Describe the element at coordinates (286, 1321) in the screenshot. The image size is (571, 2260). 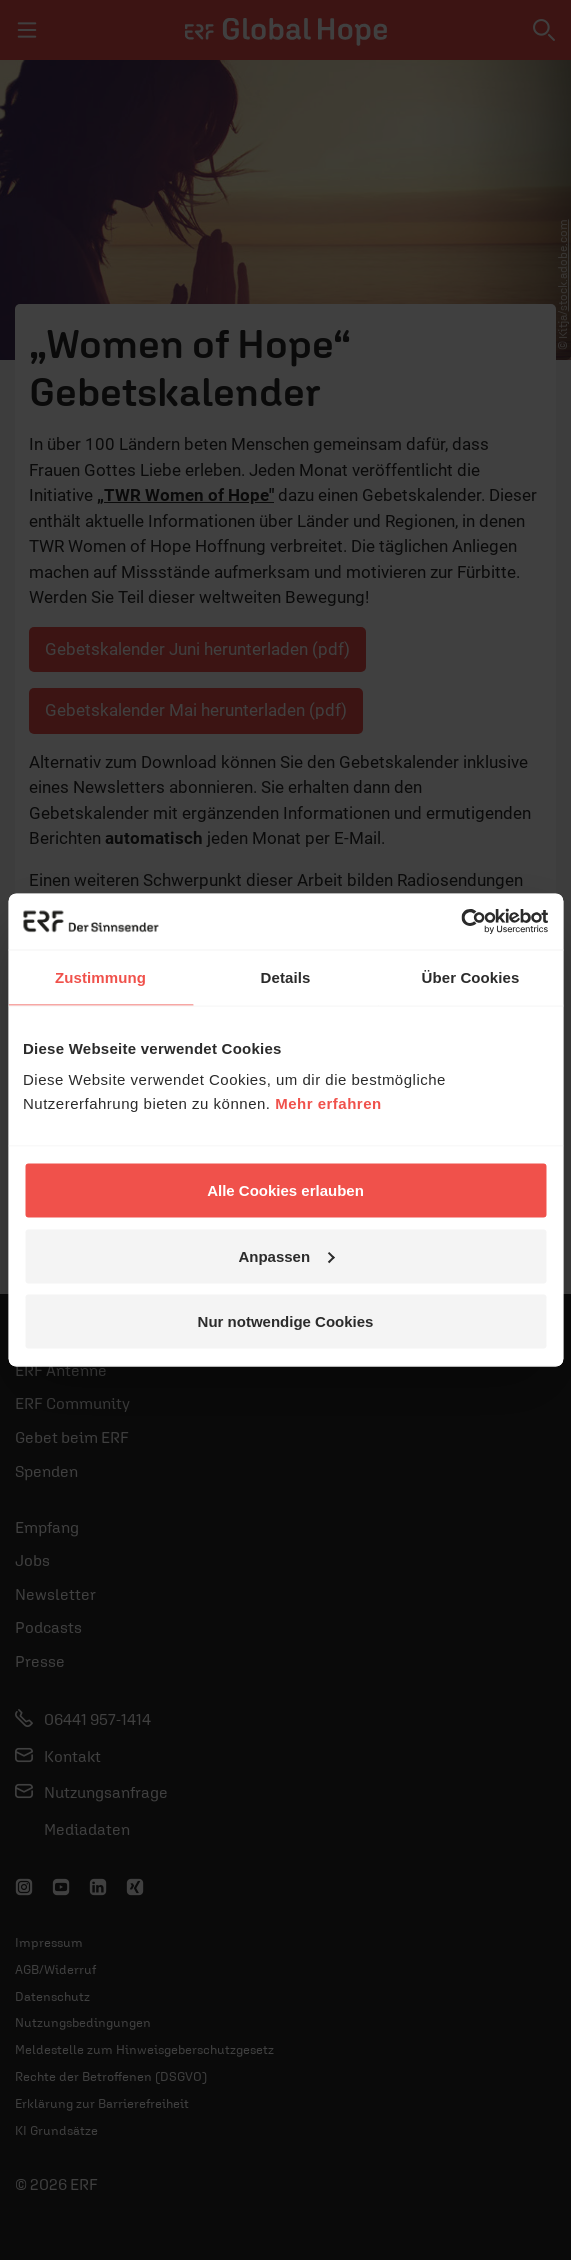
I see `Nur notwendige Cookies` at that location.